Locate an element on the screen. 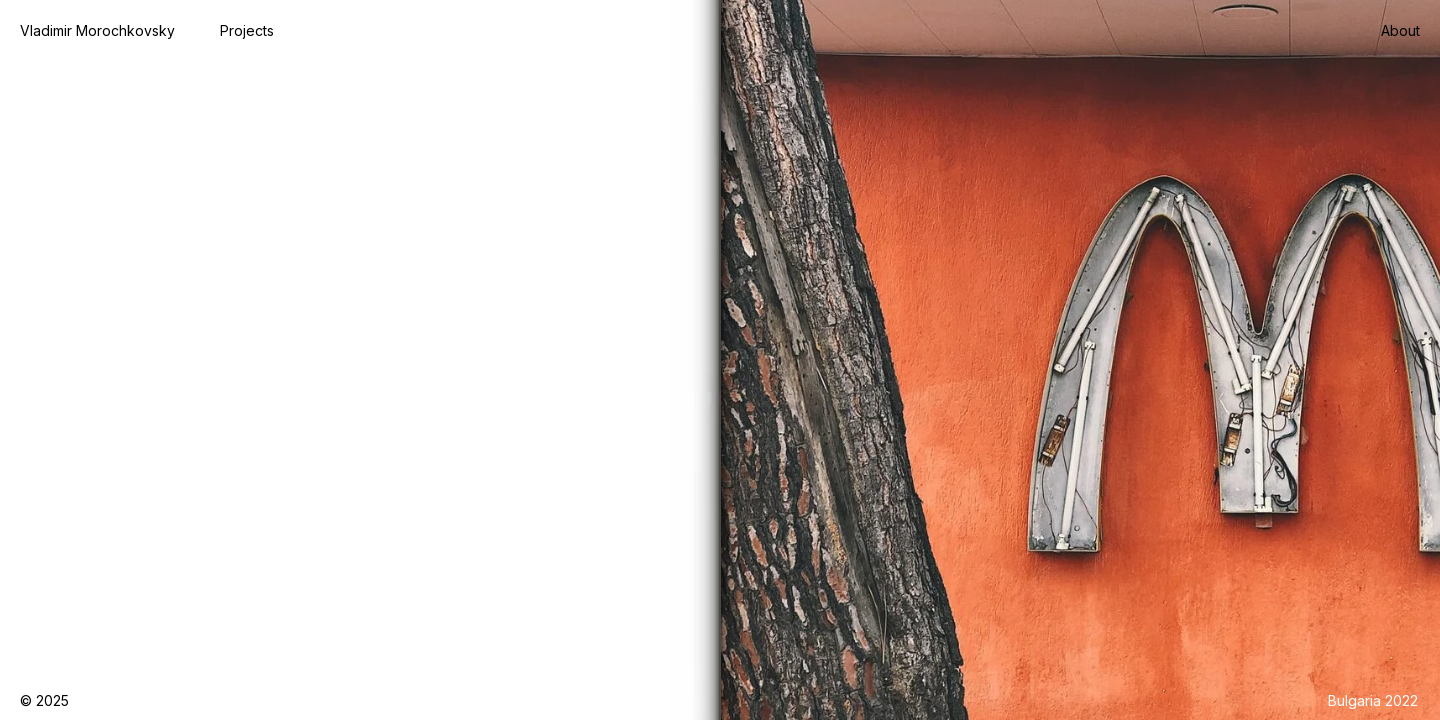 This screenshot has height=720, width=1440. Vladimir Morochkovsky is located at coordinates (97, 30).